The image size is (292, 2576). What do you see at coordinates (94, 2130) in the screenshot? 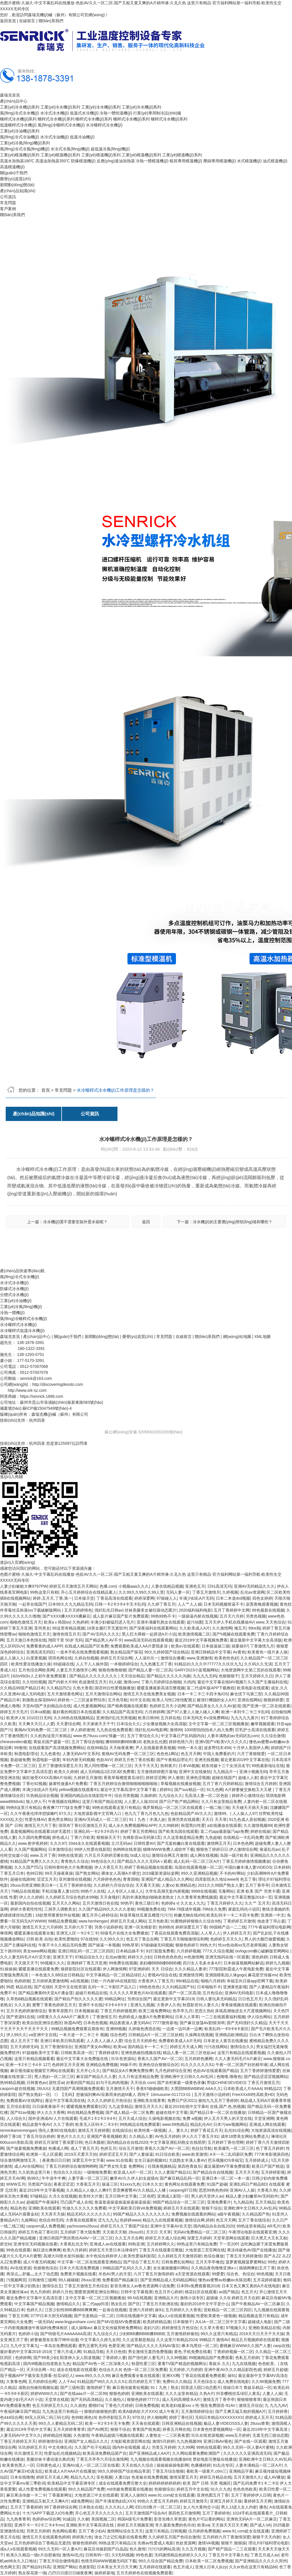
I see `激情五月天婷婷图` at bounding box center [94, 2130].